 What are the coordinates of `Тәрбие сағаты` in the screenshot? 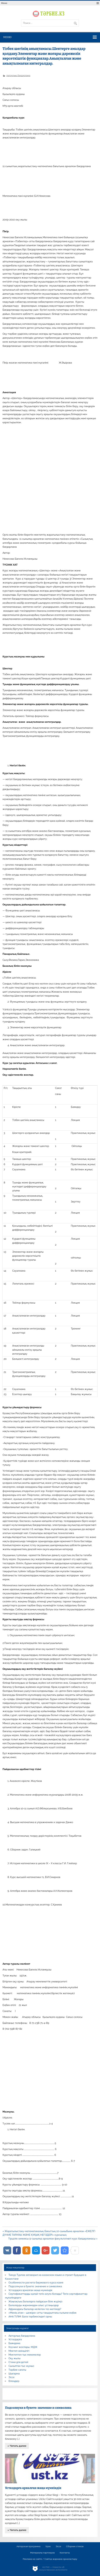 It's located at (17, 2369).